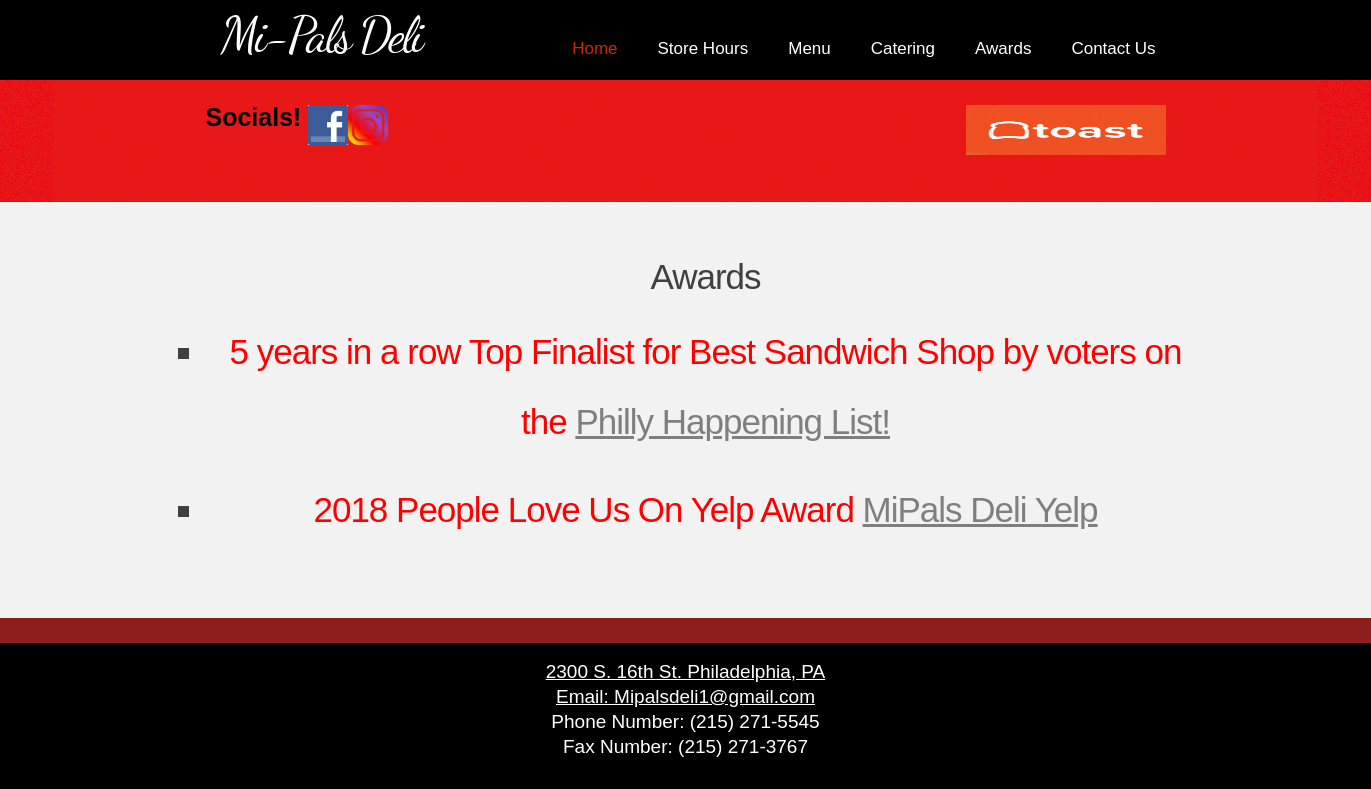  What do you see at coordinates (594, 48) in the screenshot?
I see `Home` at bounding box center [594, 48].